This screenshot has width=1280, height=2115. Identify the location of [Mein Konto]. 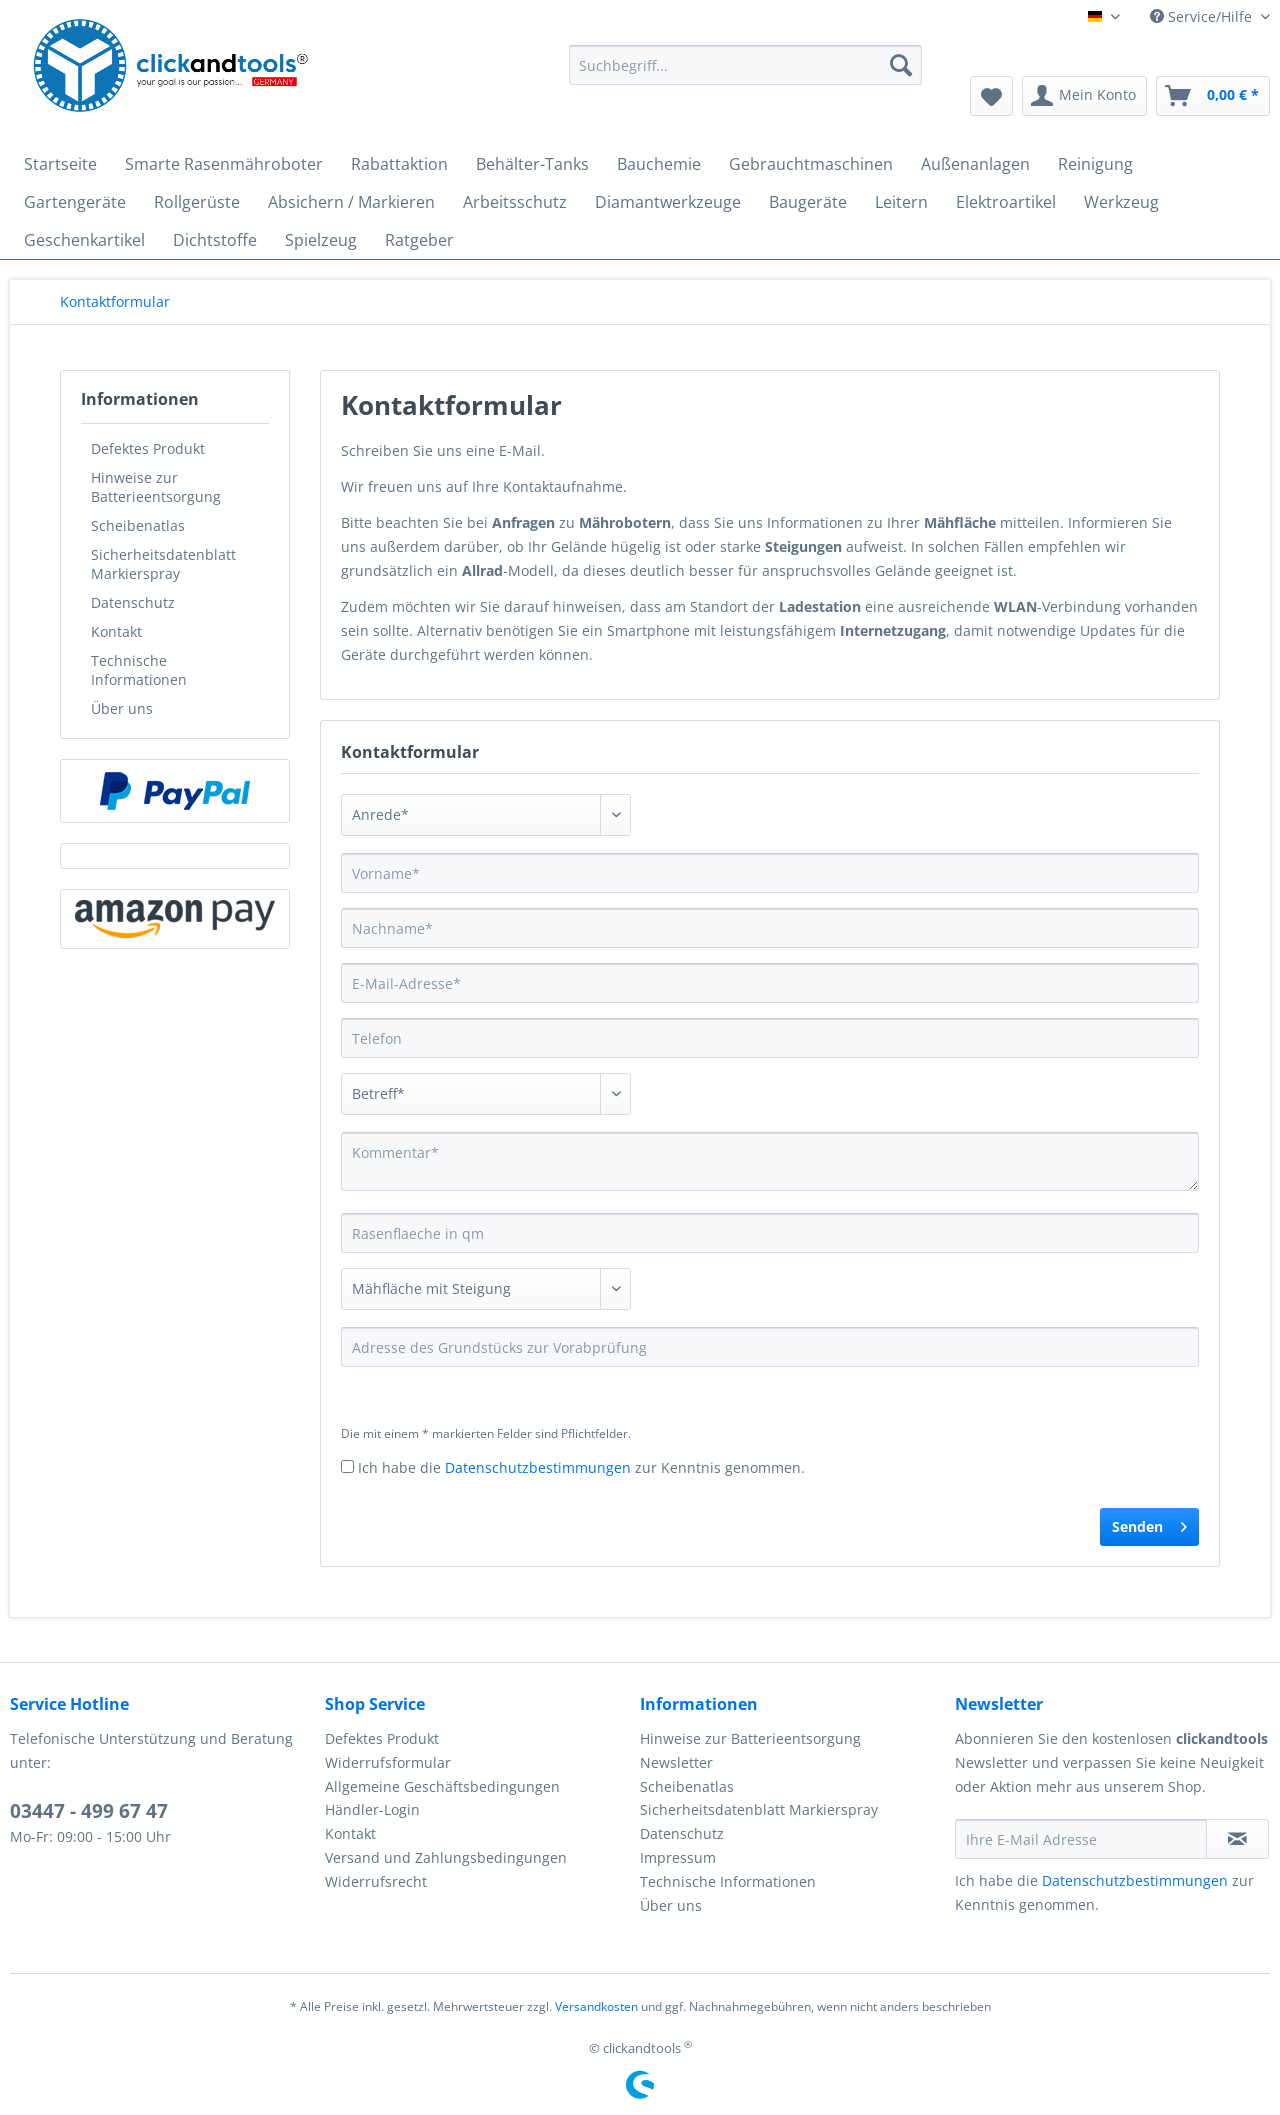
(1084, 96).